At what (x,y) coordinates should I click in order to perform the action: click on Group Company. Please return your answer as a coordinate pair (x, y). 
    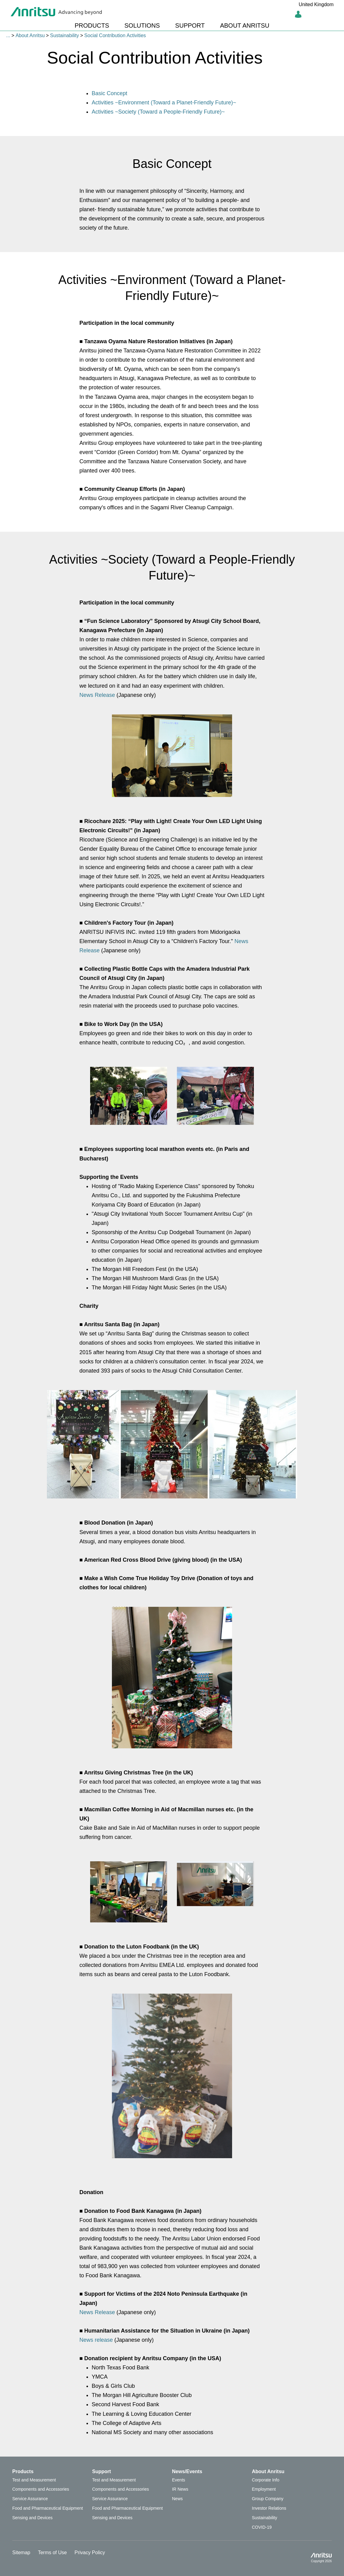
    Looking at the image, I should click on (268, 2498).